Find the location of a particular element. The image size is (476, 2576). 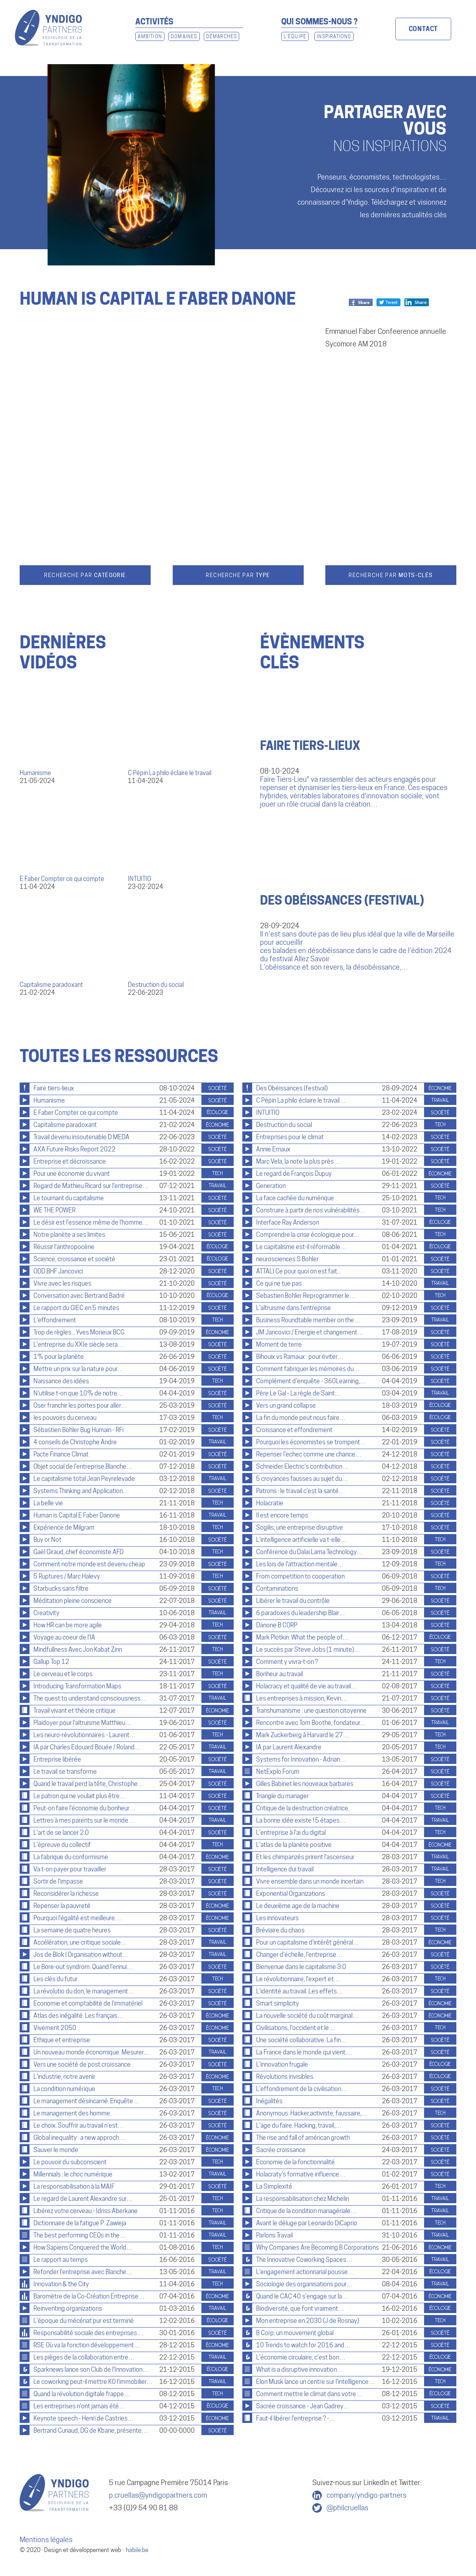

La Simplexité is located at coordinates (274, 2186).